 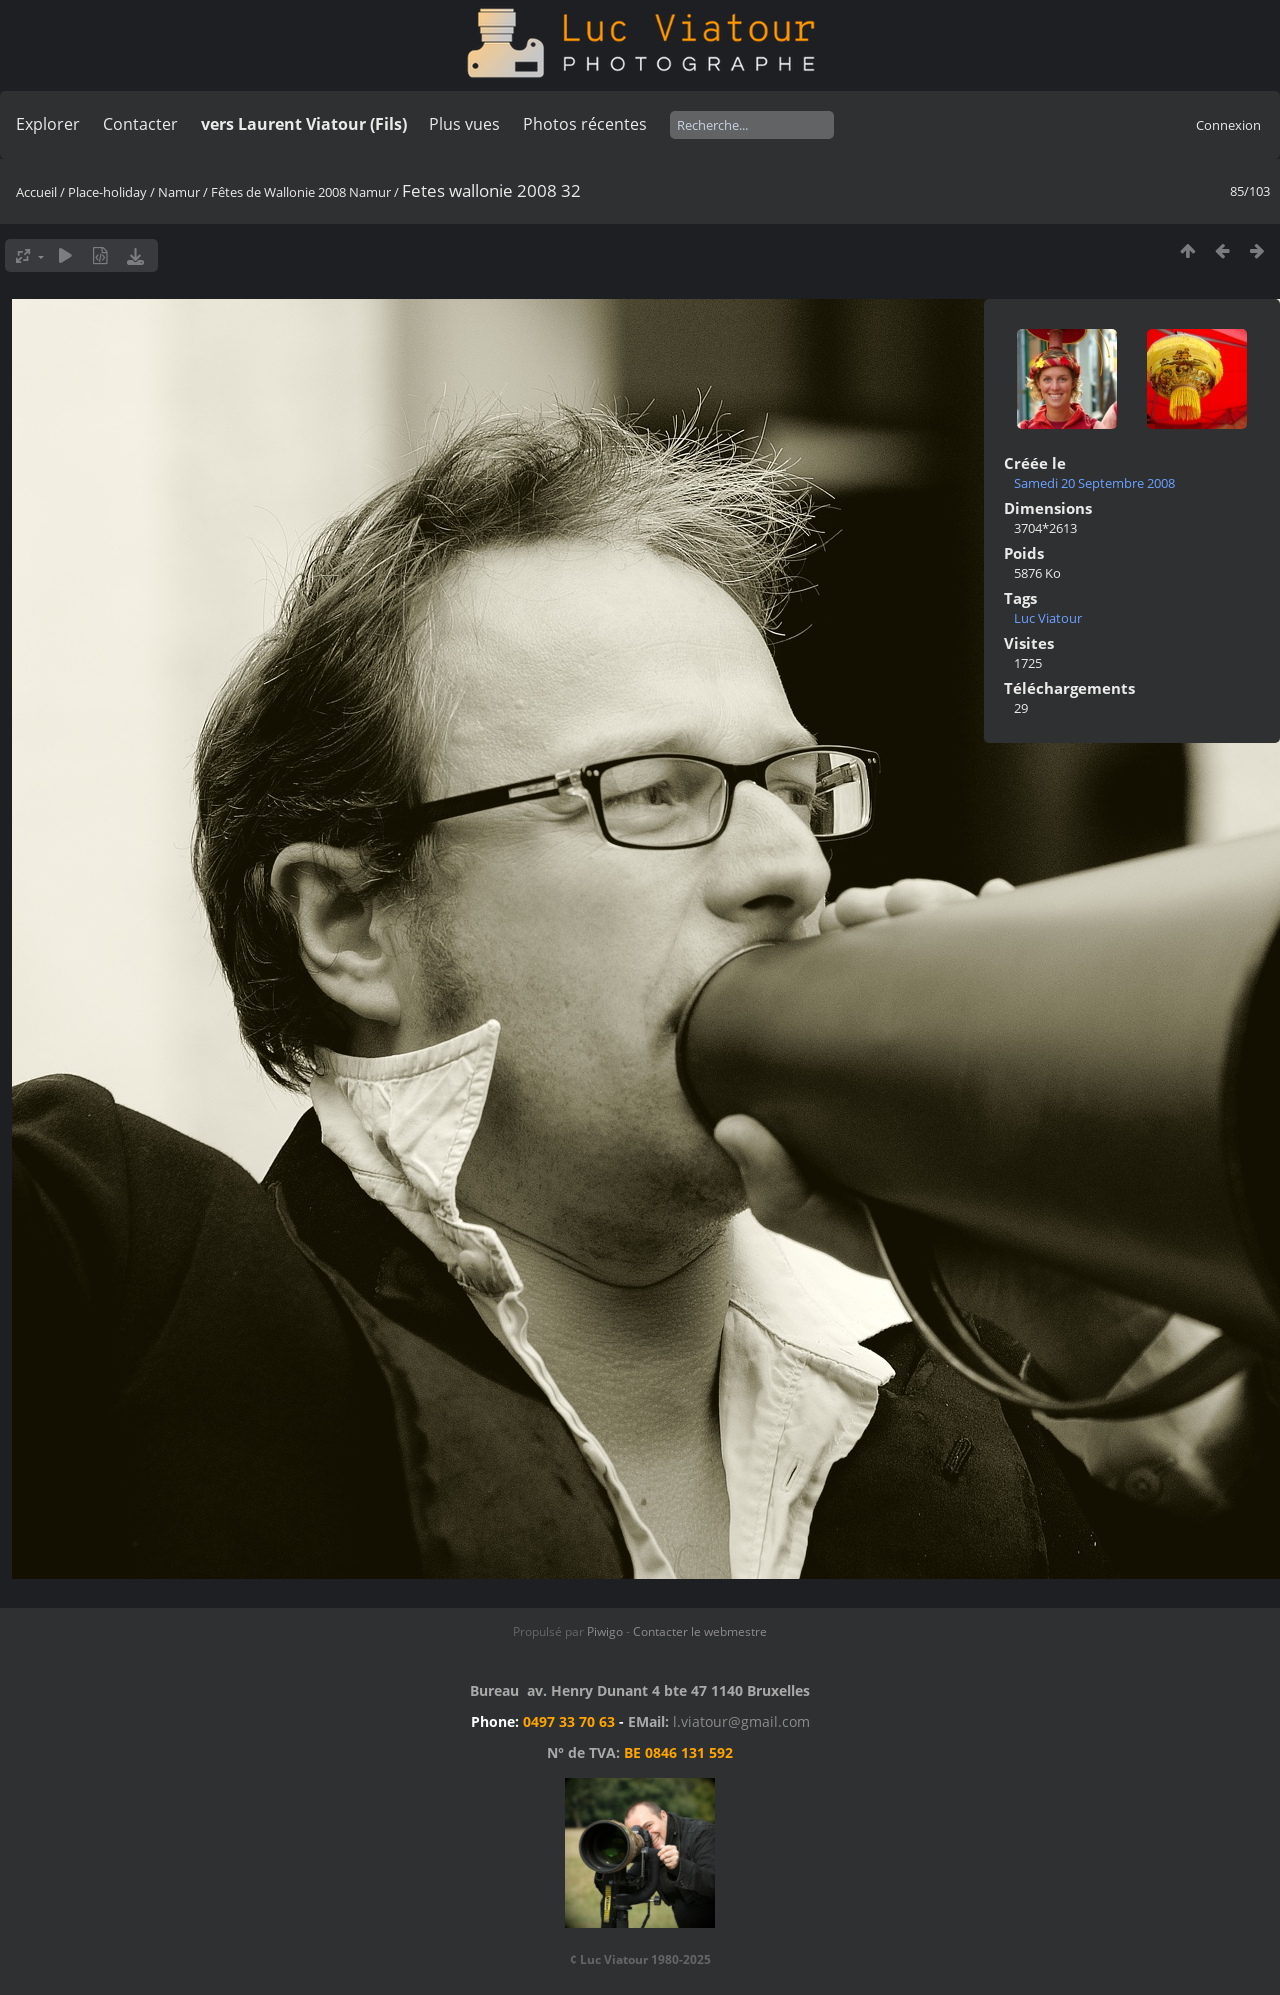 I want to click on Namur, so click(x=179, y=192).